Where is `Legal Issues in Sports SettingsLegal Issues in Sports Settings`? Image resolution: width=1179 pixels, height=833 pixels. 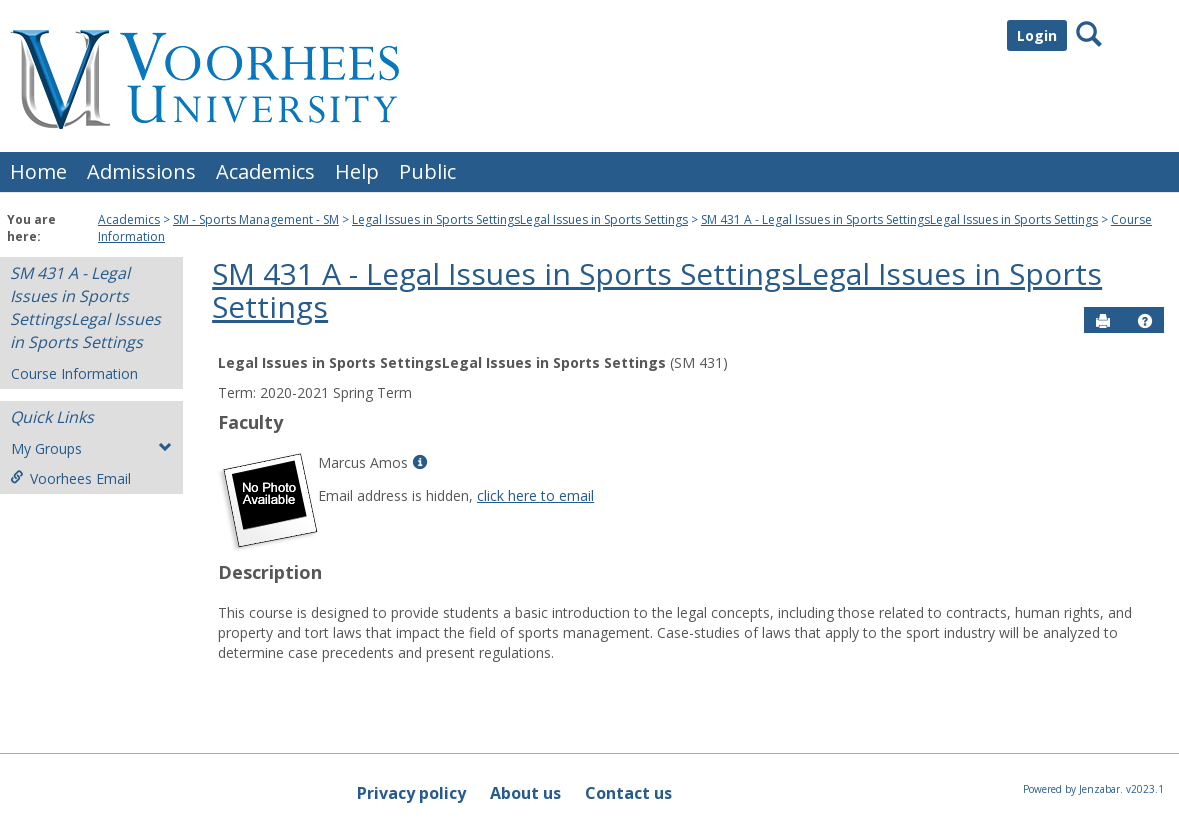
Legal Issues in Sports SettingsLegal Issues in Sports Settings is located at coordinates (520, 219).